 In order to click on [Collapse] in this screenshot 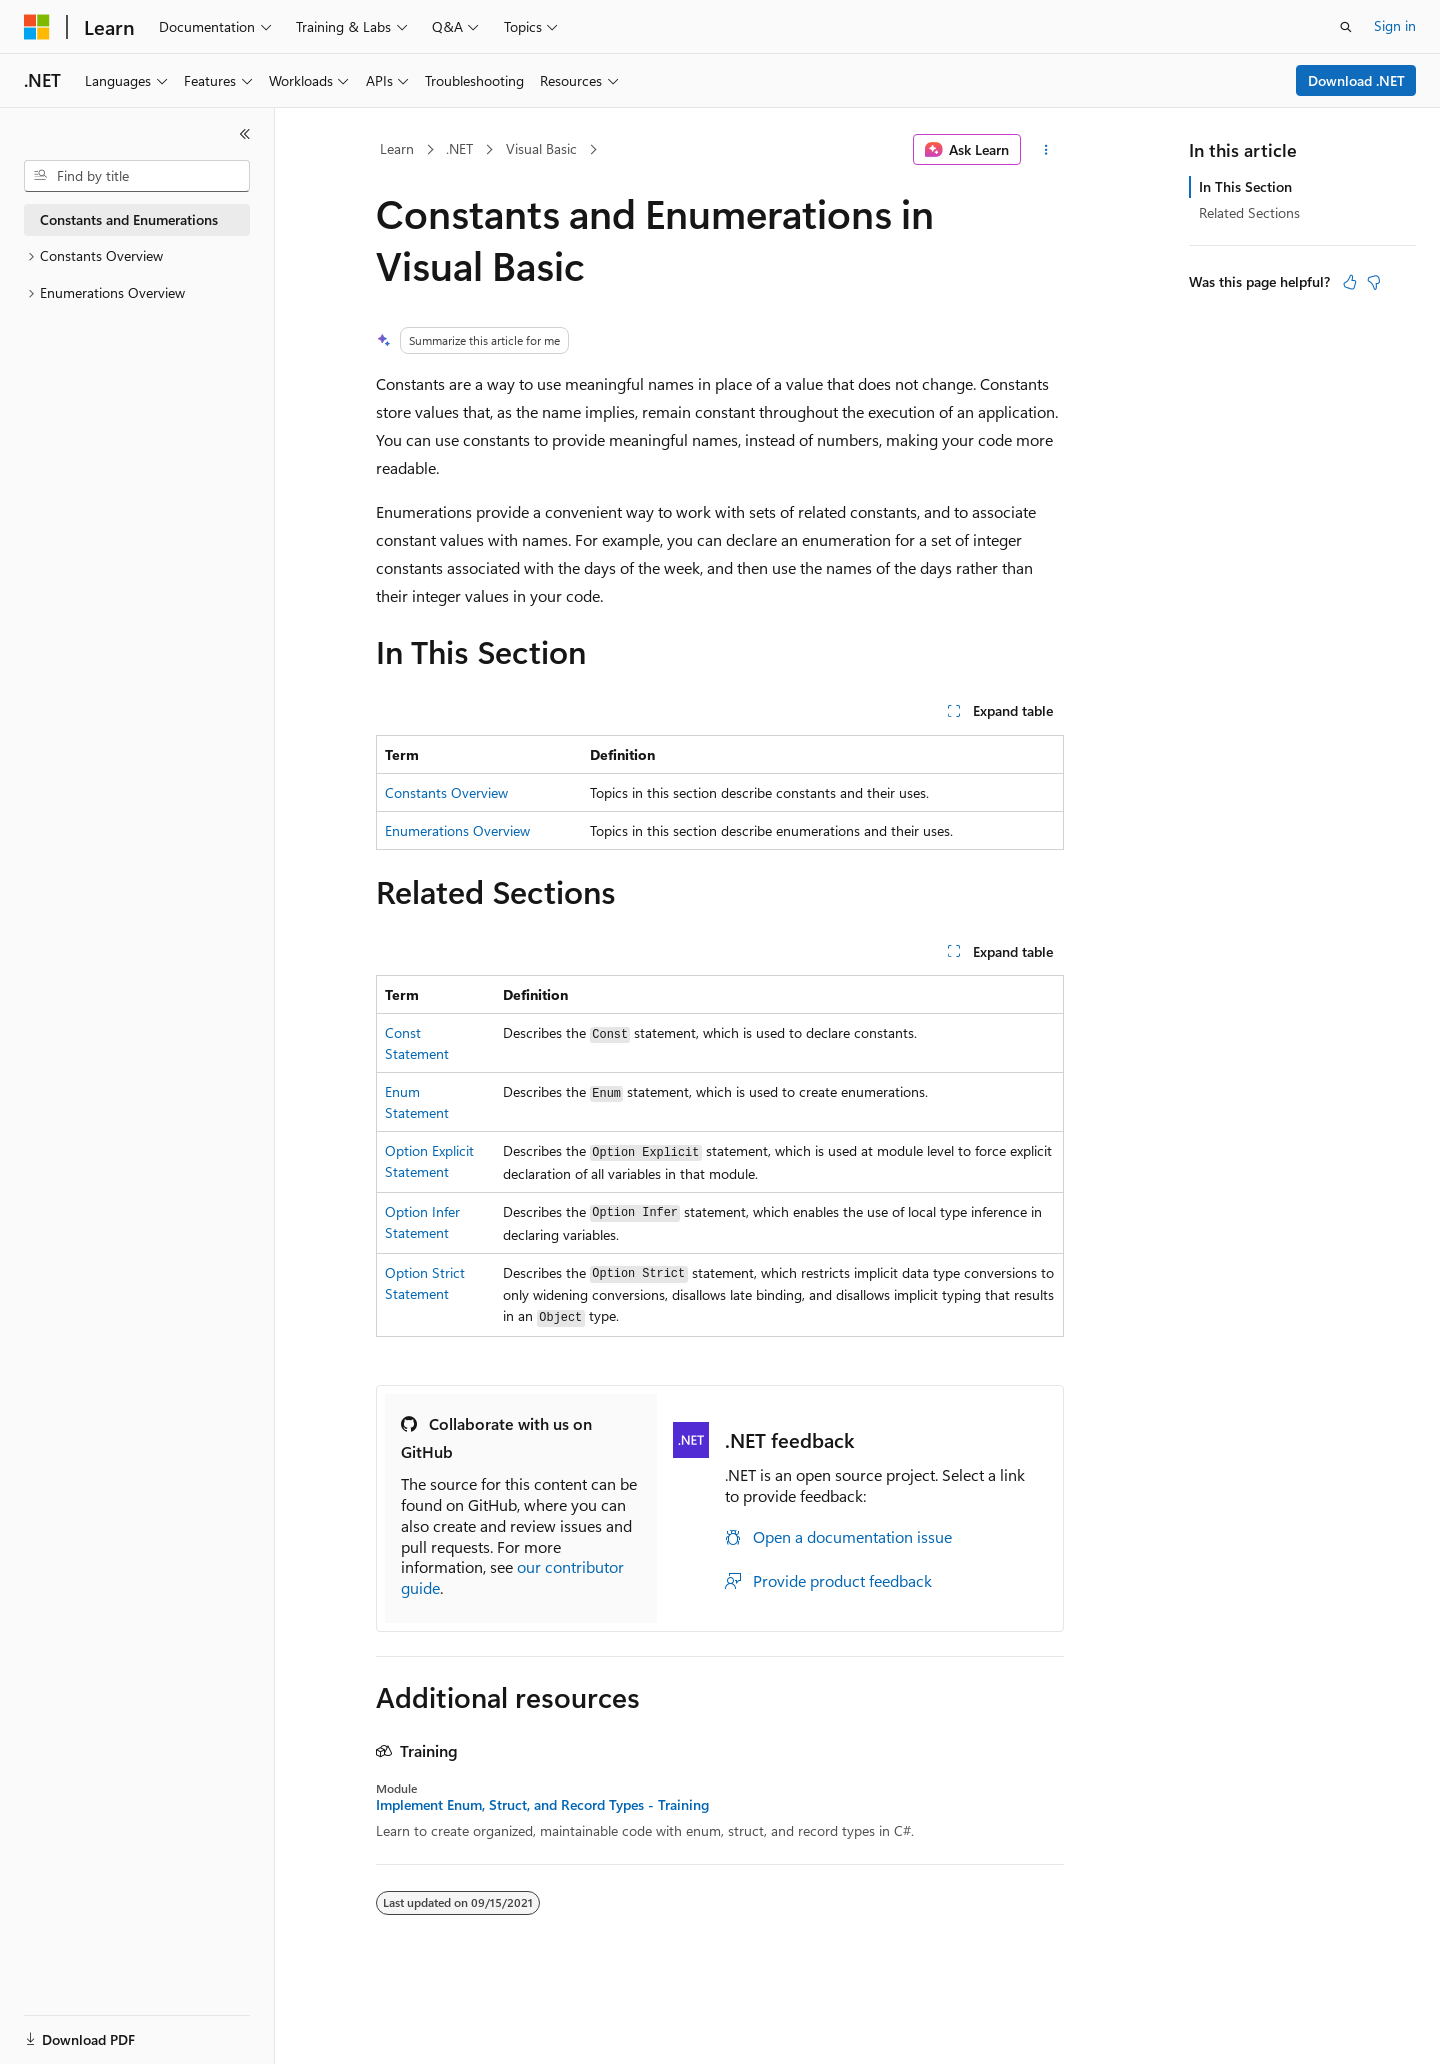, I will do `click(245, 134)`.